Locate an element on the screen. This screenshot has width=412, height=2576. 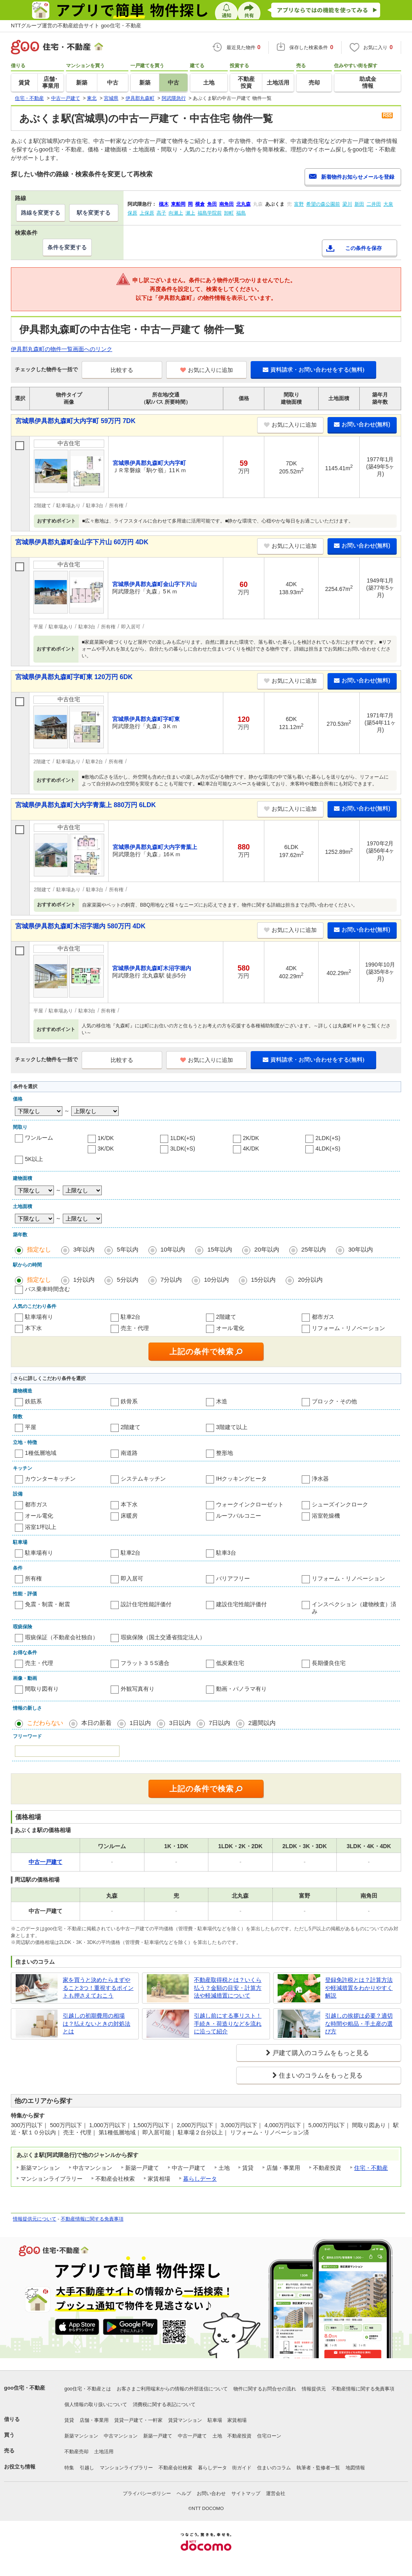
新築一戸建て is located at coordinates (157, 2436).